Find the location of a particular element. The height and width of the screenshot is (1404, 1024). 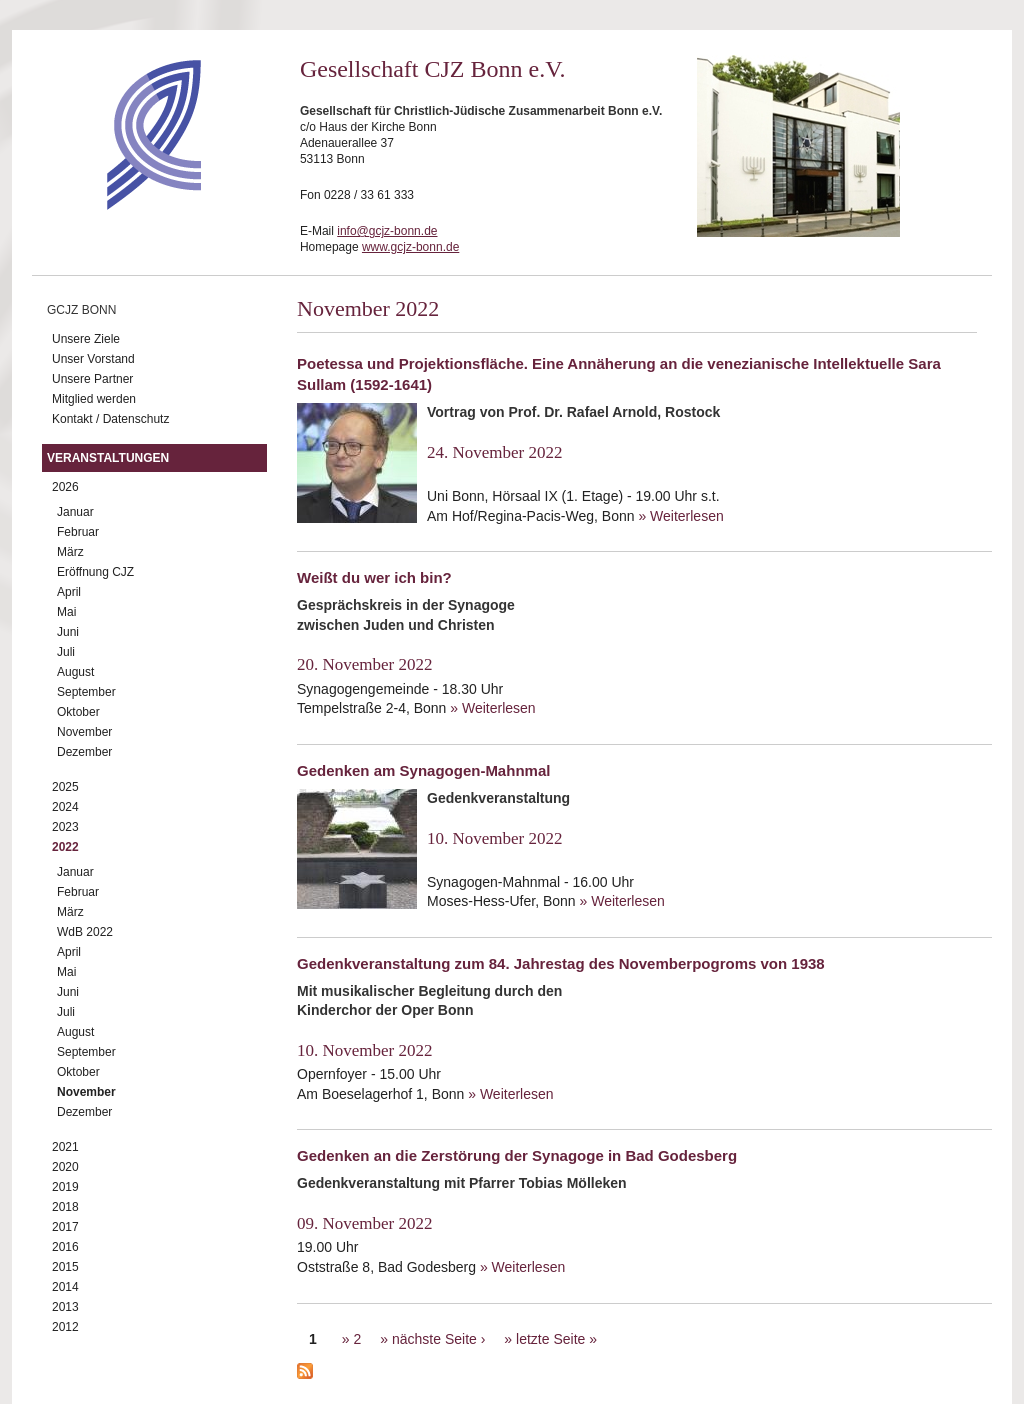

2016 is located at coordinates (65, 1247).